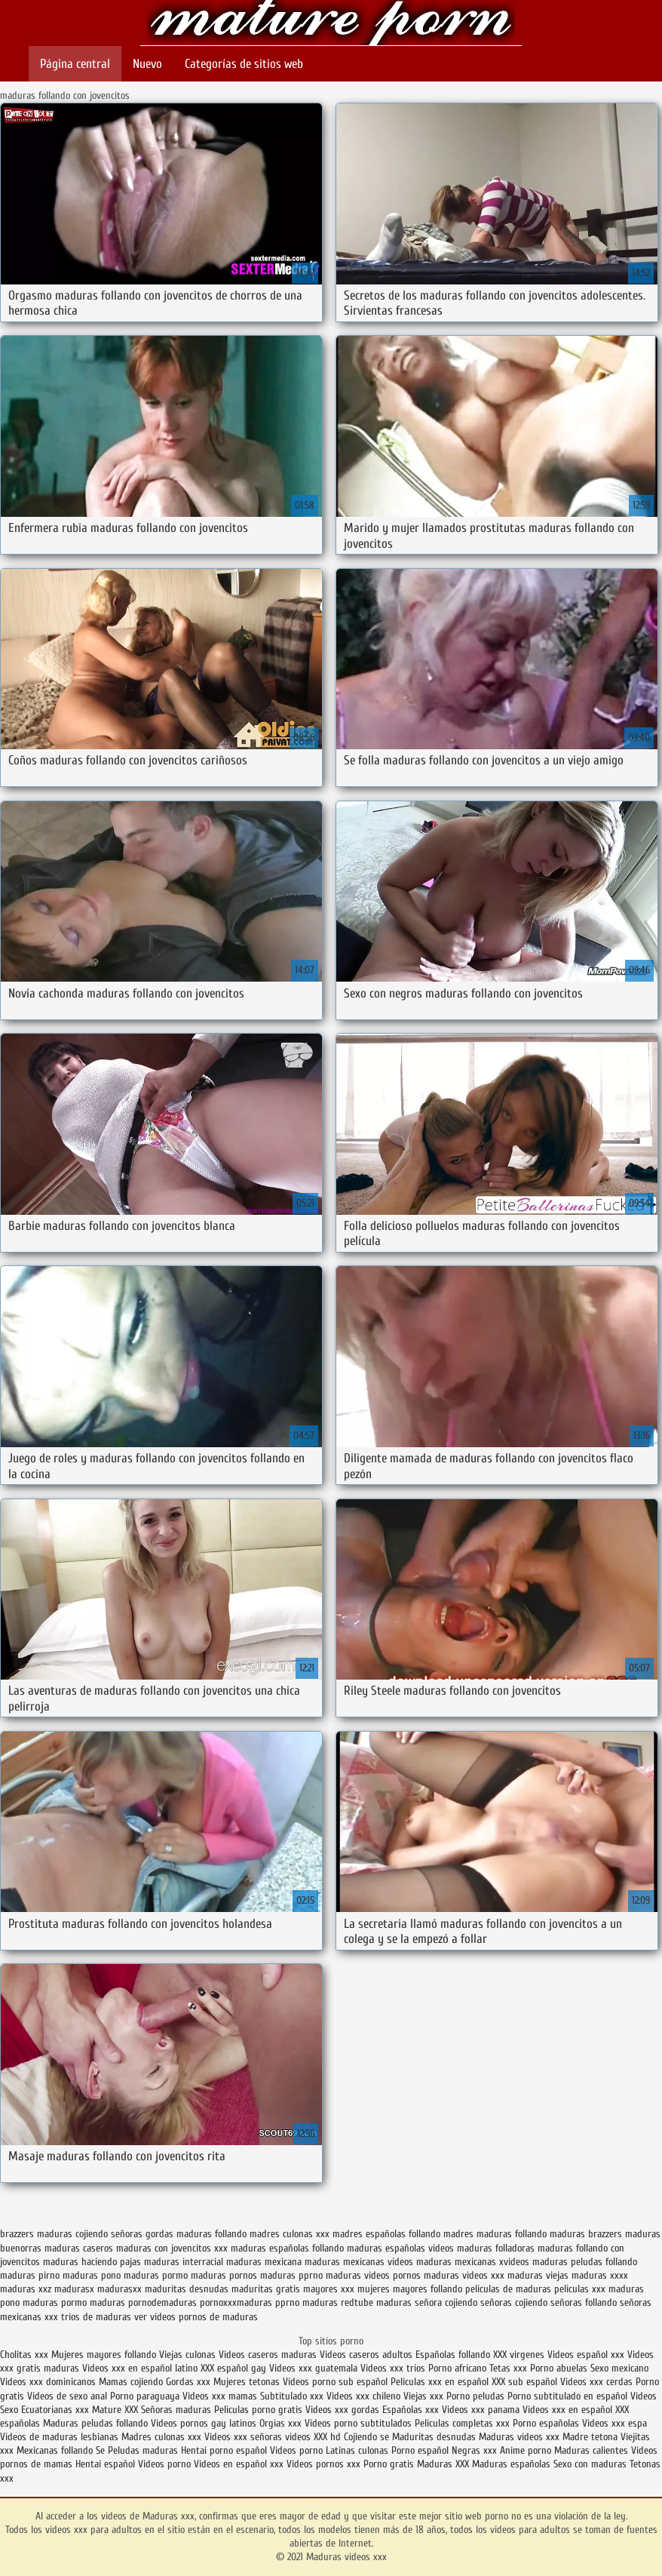  I want to click on pprno maduras, so click(306, 2302).